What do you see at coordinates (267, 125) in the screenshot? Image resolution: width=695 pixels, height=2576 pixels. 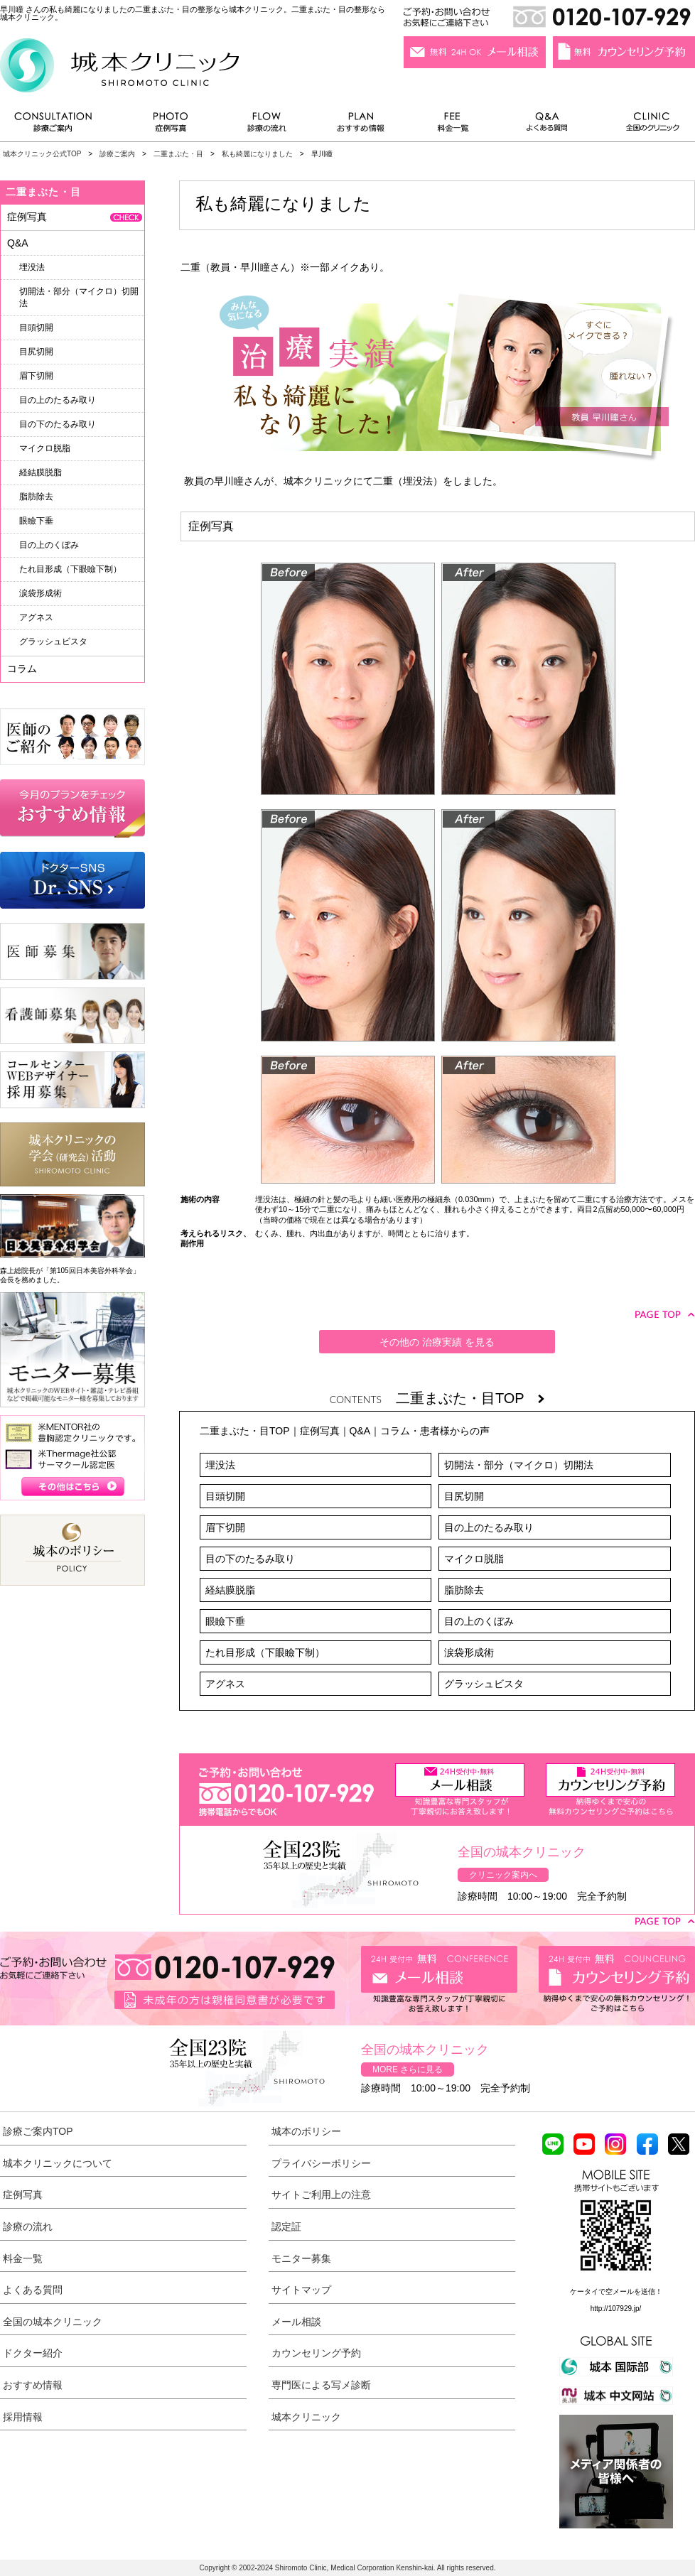 I see `診療の流れ` at bounding box center [267, 125].